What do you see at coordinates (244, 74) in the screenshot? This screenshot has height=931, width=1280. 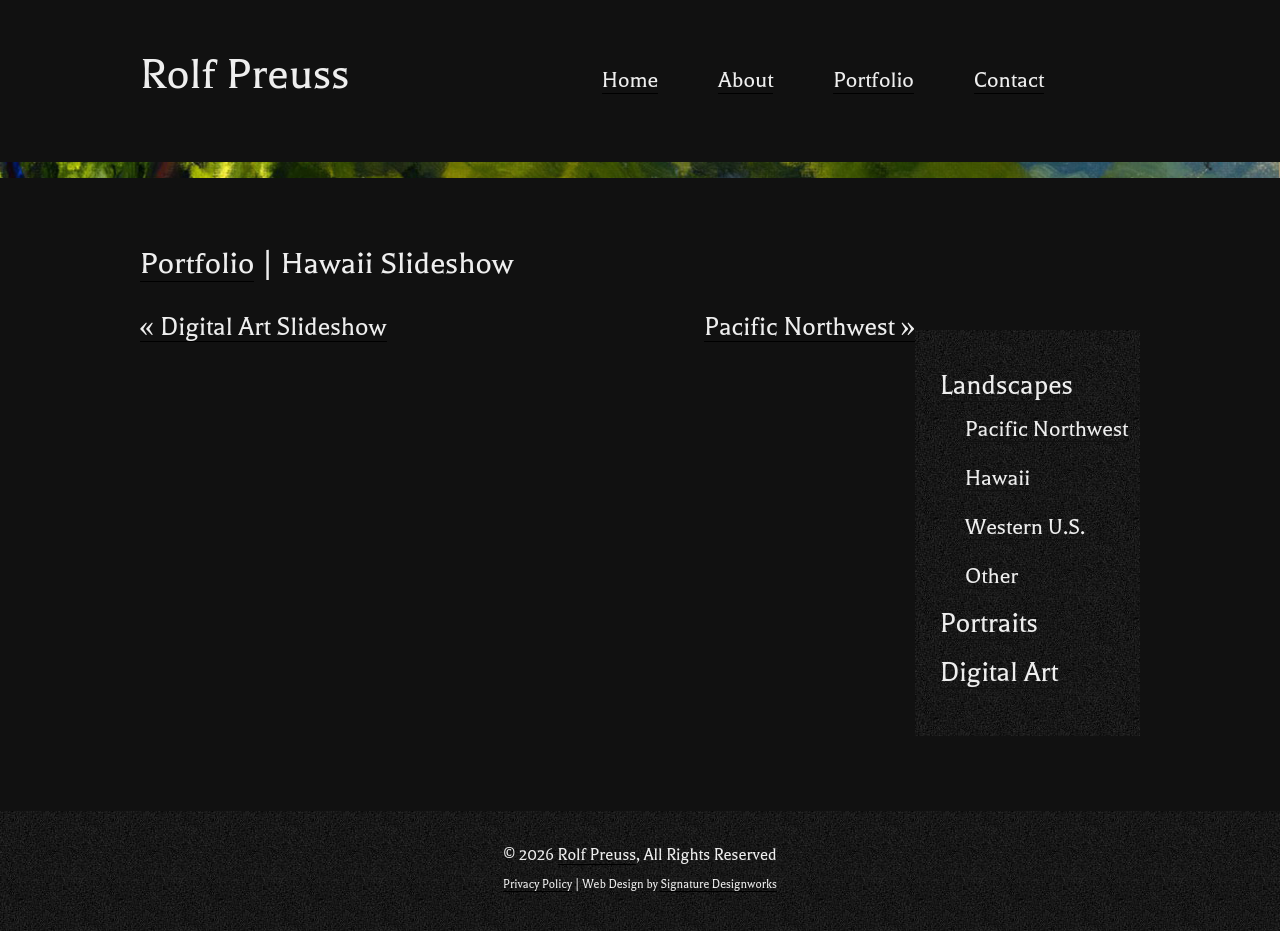 I see `Rolf Preuss` at bounding box center [244, 74].